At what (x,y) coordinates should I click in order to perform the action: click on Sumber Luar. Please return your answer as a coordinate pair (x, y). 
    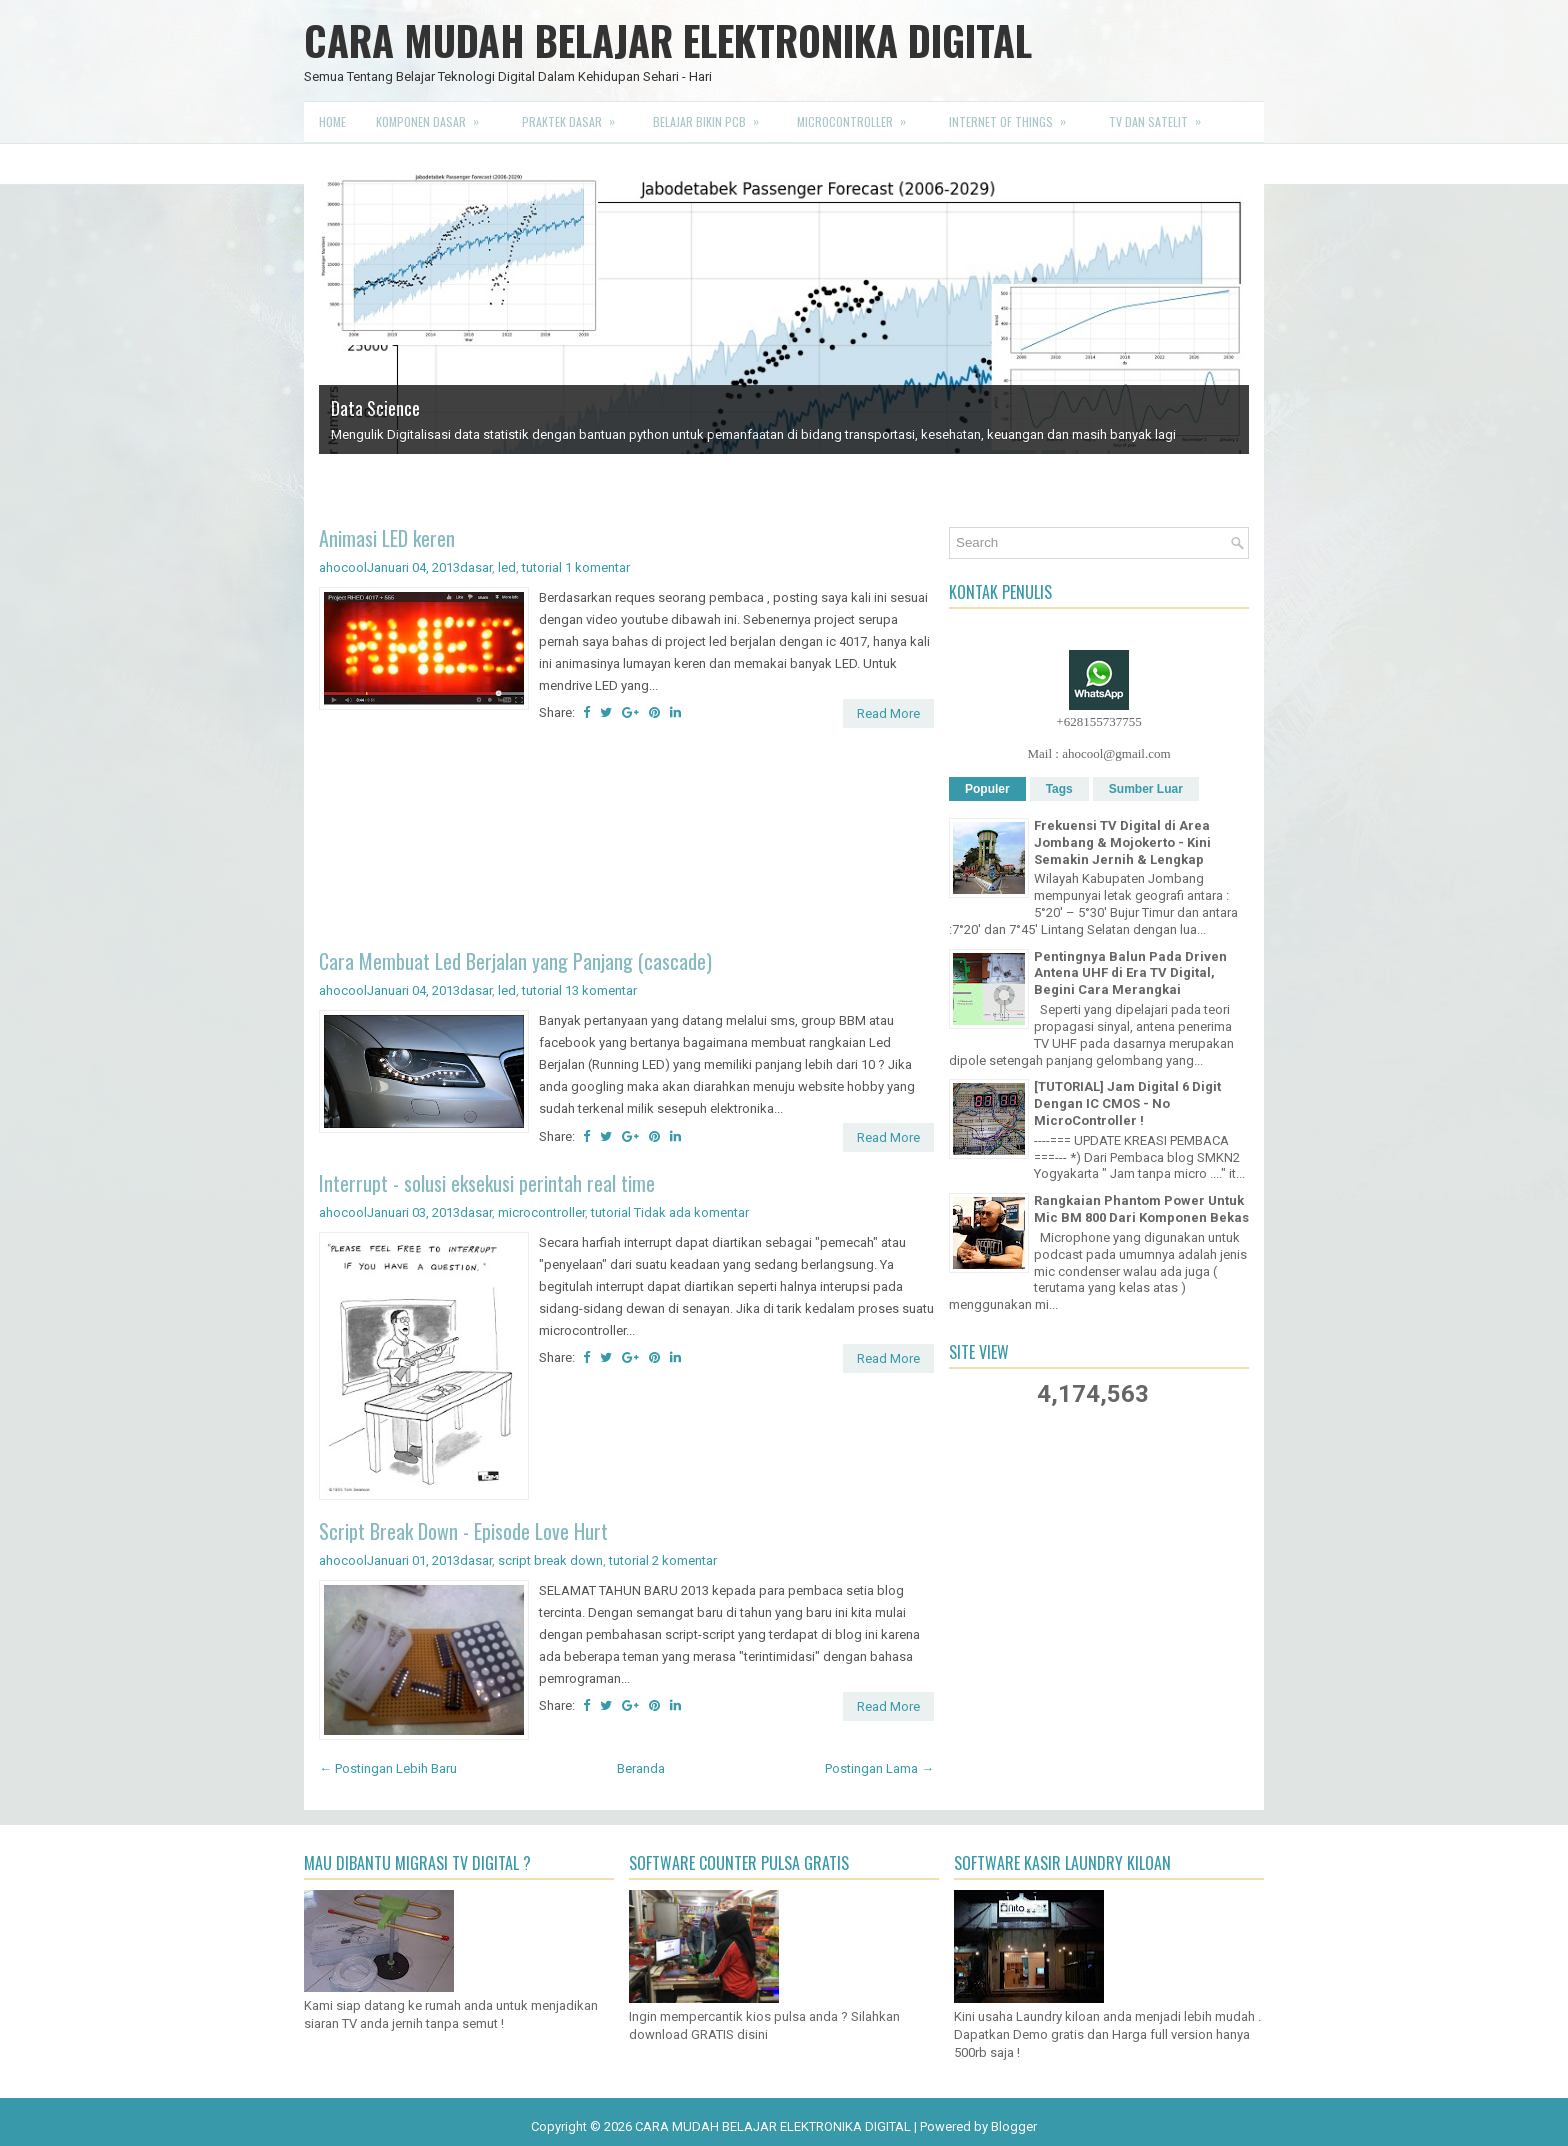
    Looking at the image, I should click on (1146, 789).